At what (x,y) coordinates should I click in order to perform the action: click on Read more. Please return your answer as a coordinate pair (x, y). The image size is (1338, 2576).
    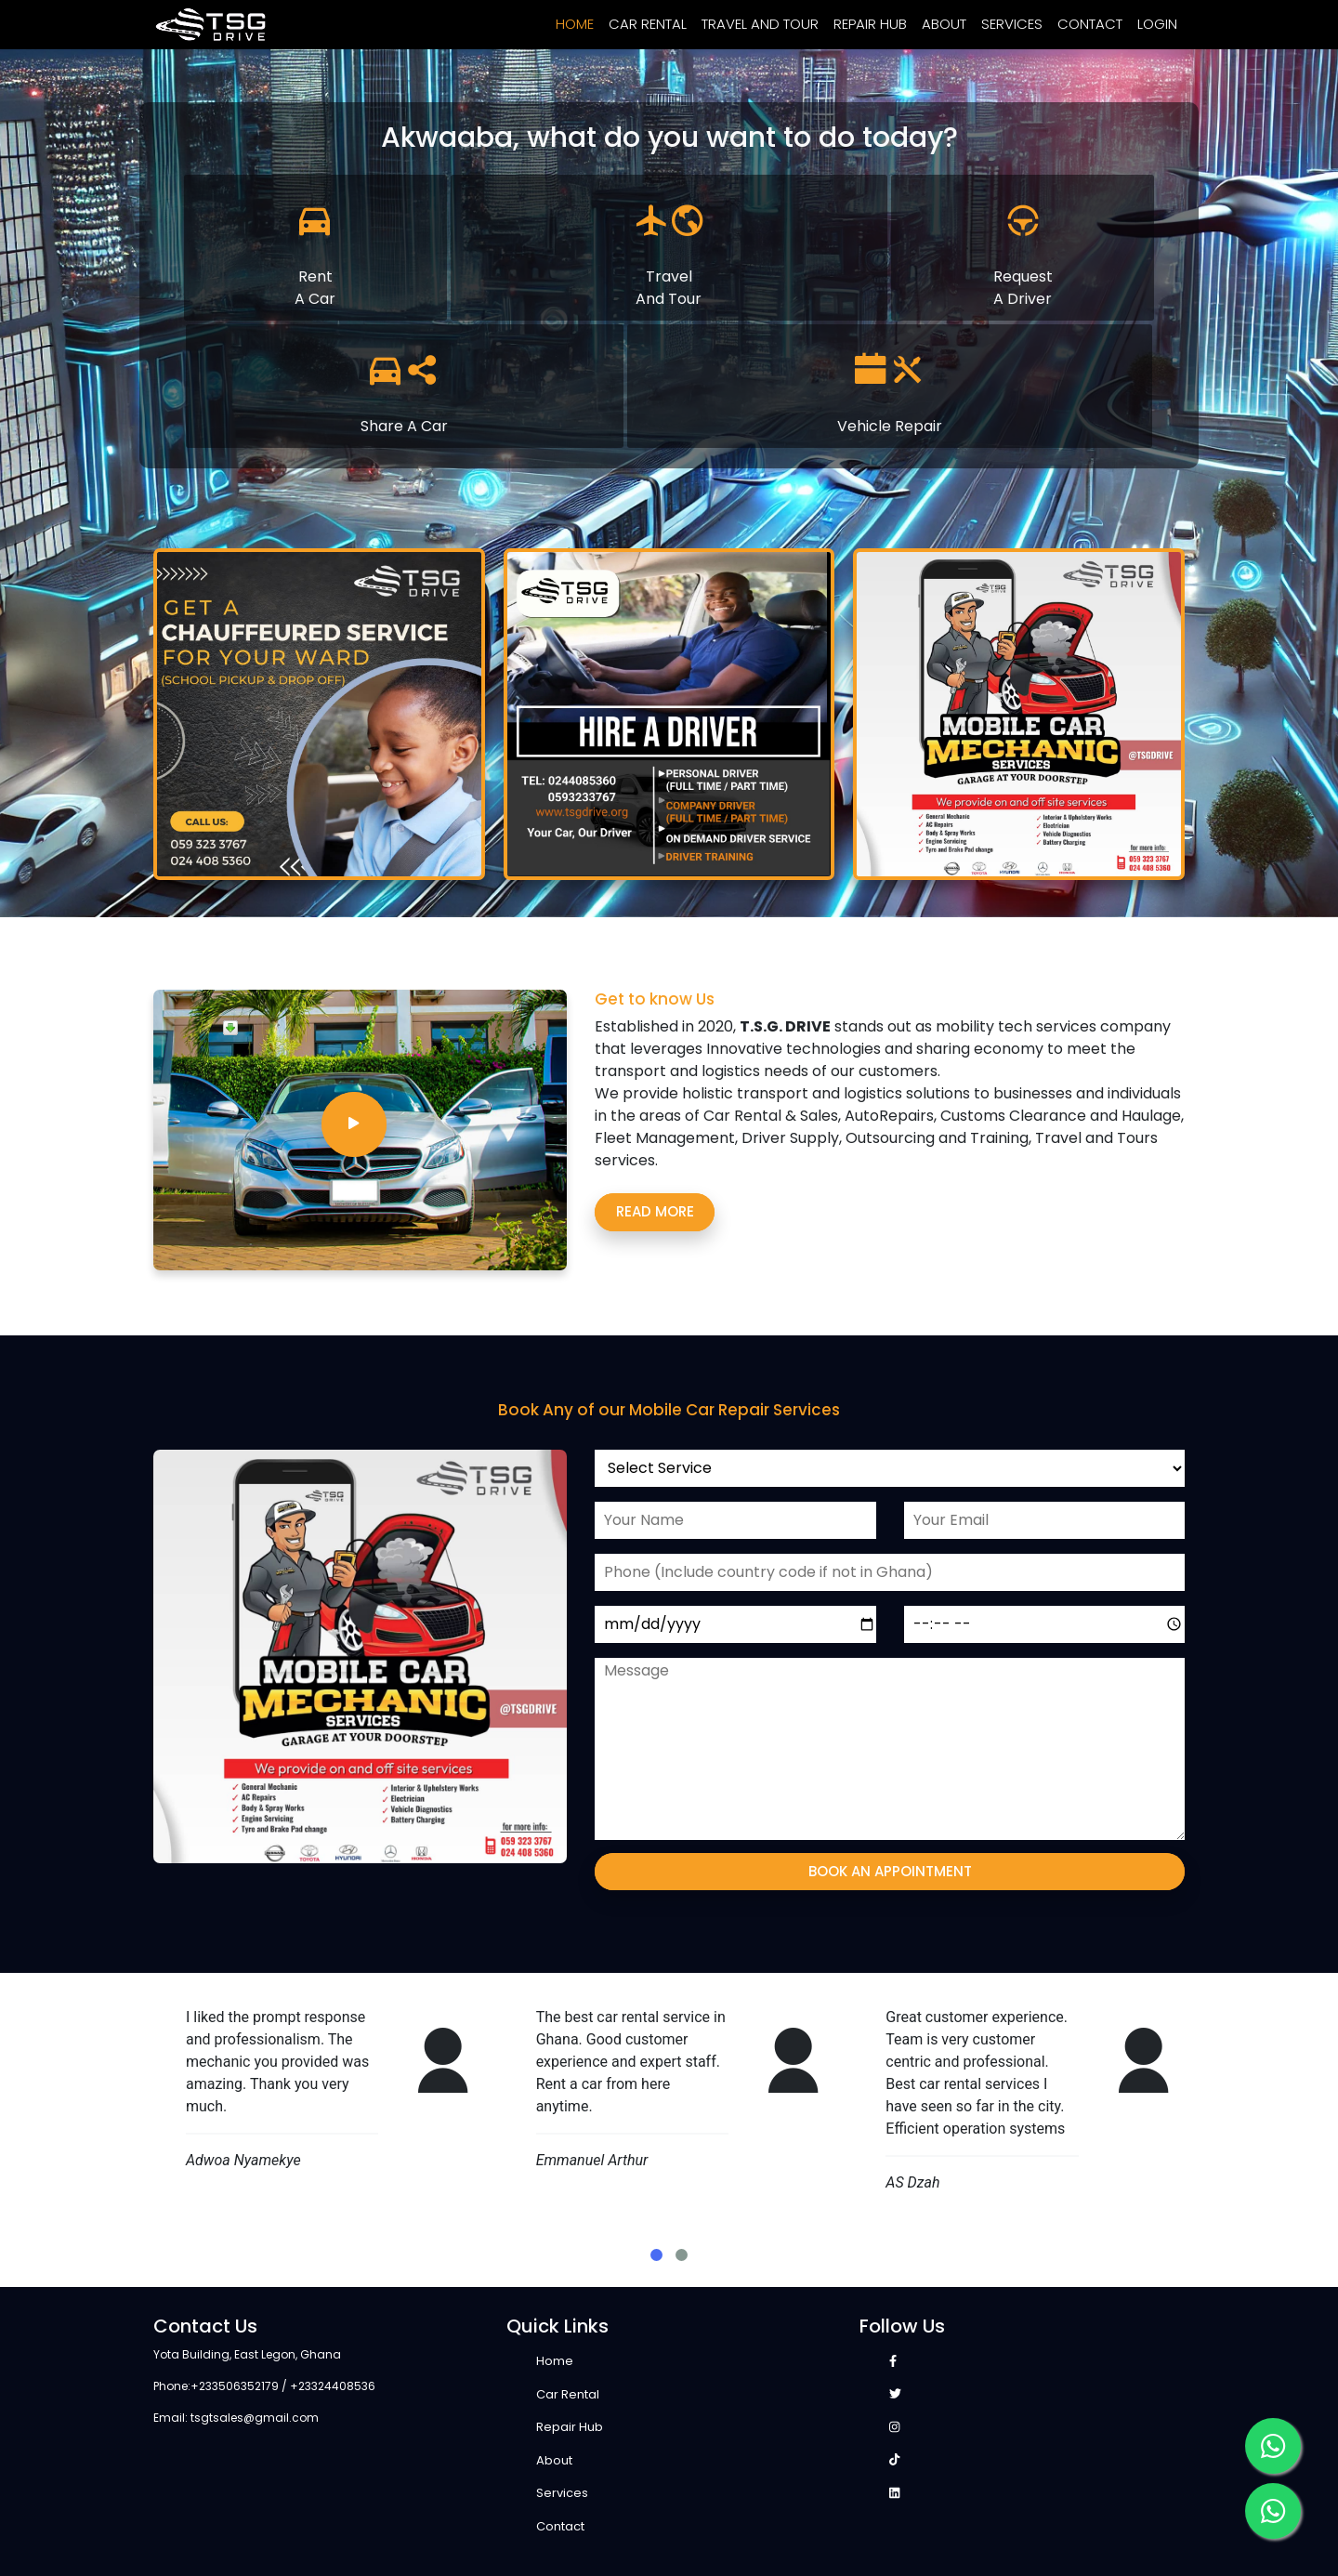
    Looking at the image, I should click on (655, 1211).